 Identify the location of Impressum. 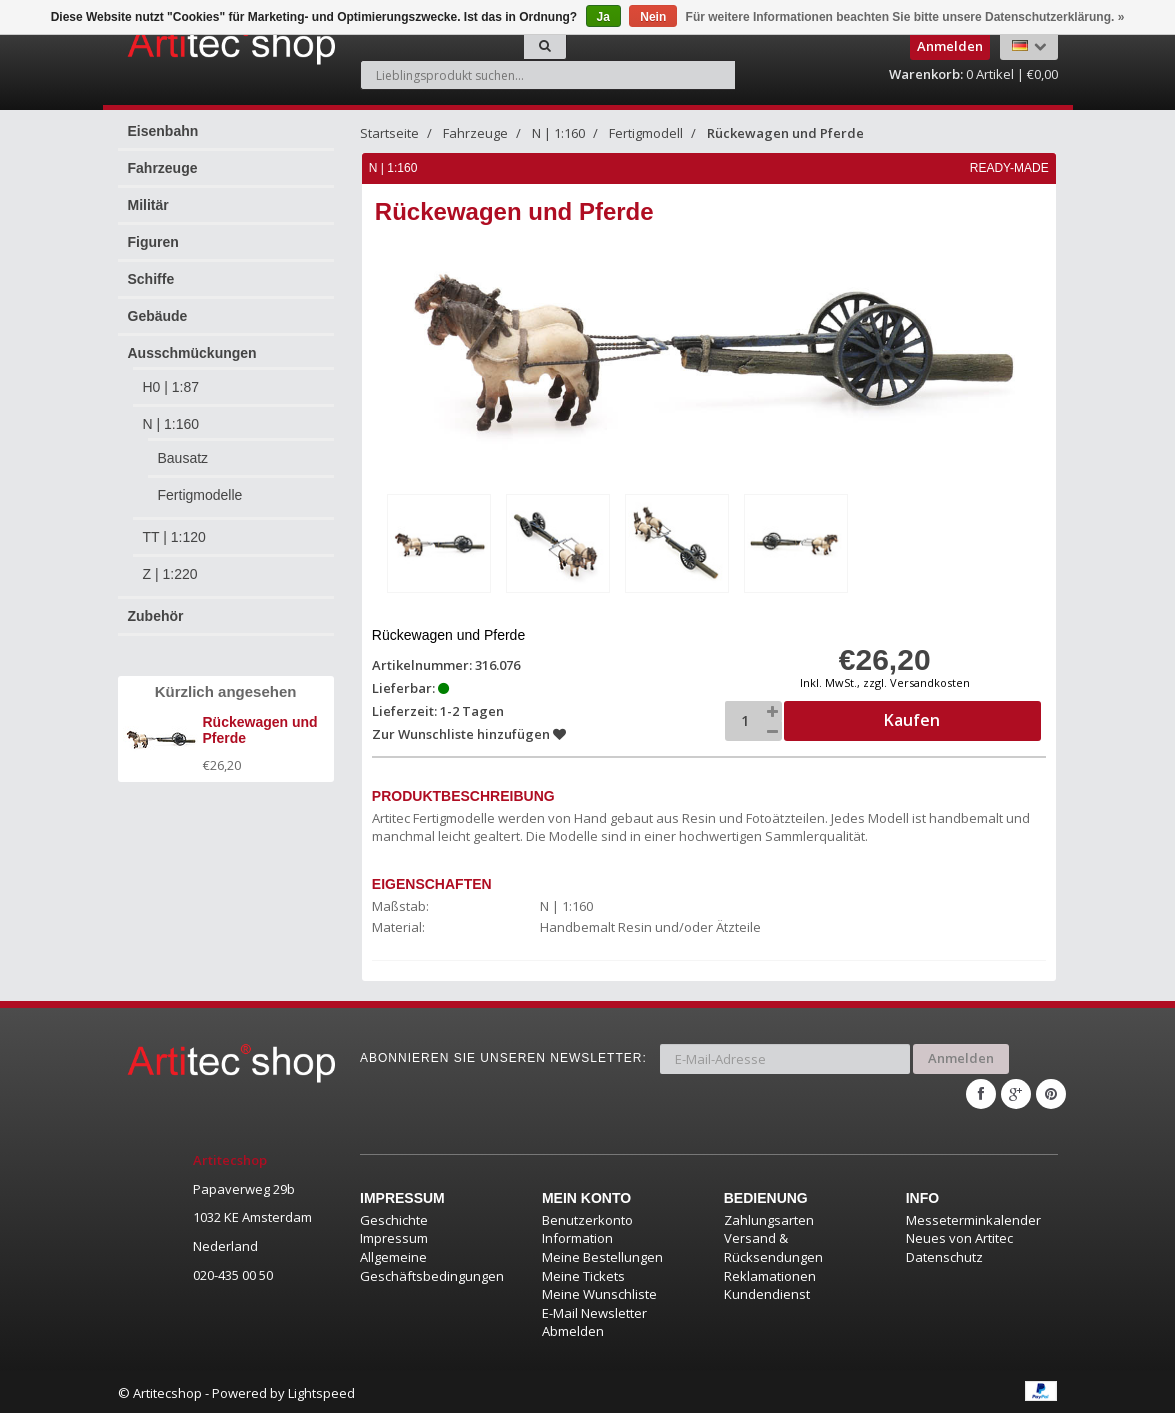
(394, 1236).